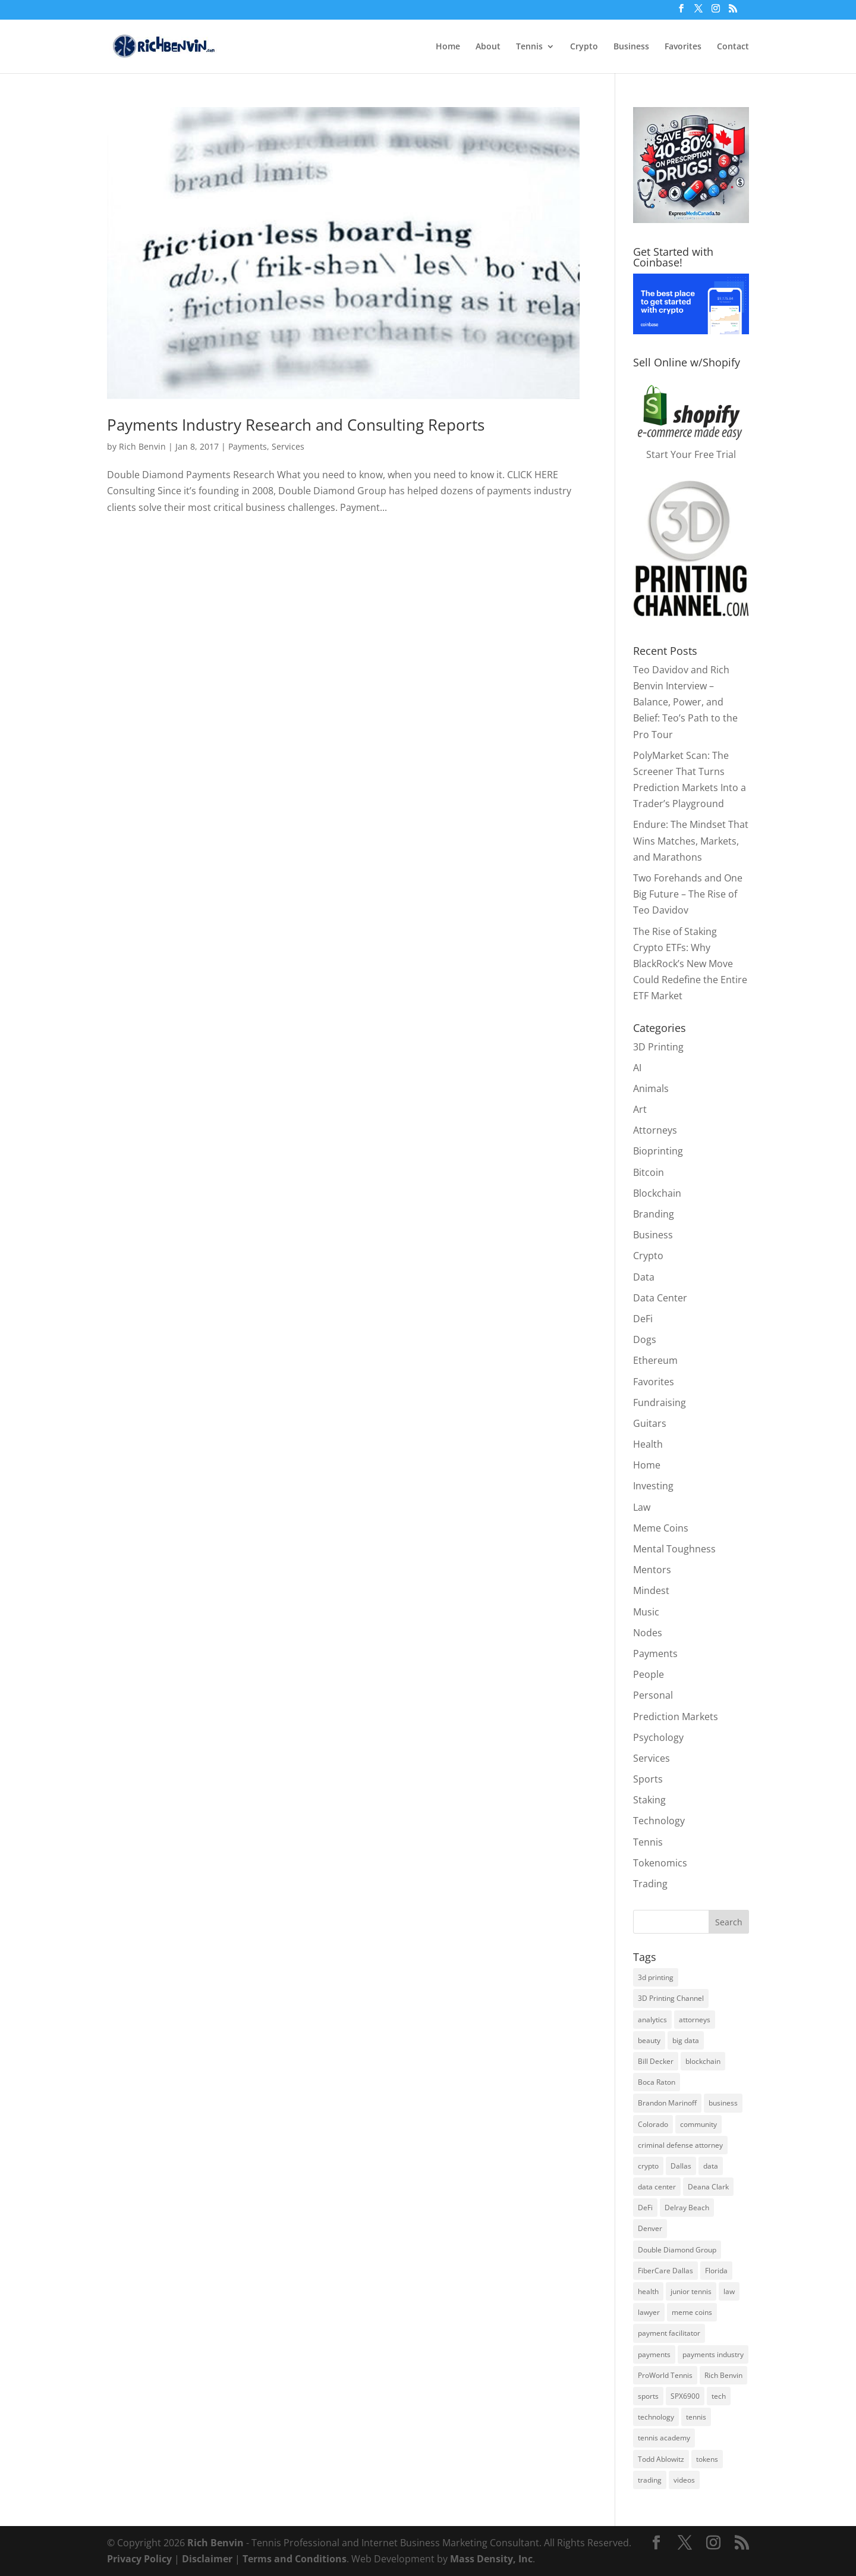 The image size is (856, 2576). Describe the element at coordinates (665, 2271) in the screenshot. I see `FiberCare Dallas [FiberCare Dallas (5 items)]` at that location.